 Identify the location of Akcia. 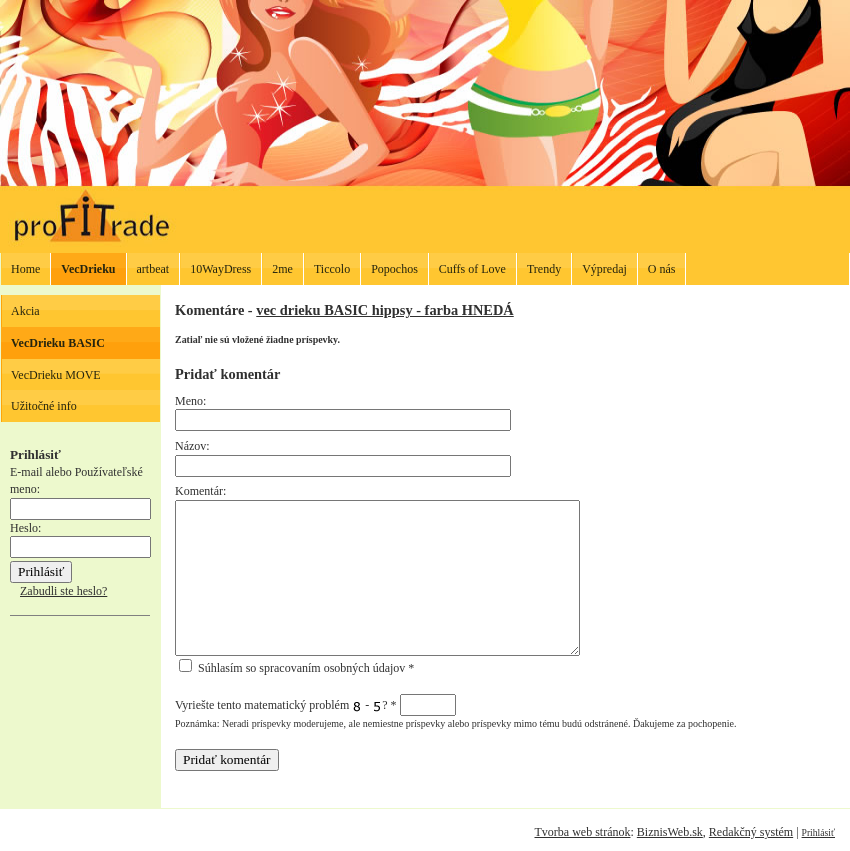
(25, 311).